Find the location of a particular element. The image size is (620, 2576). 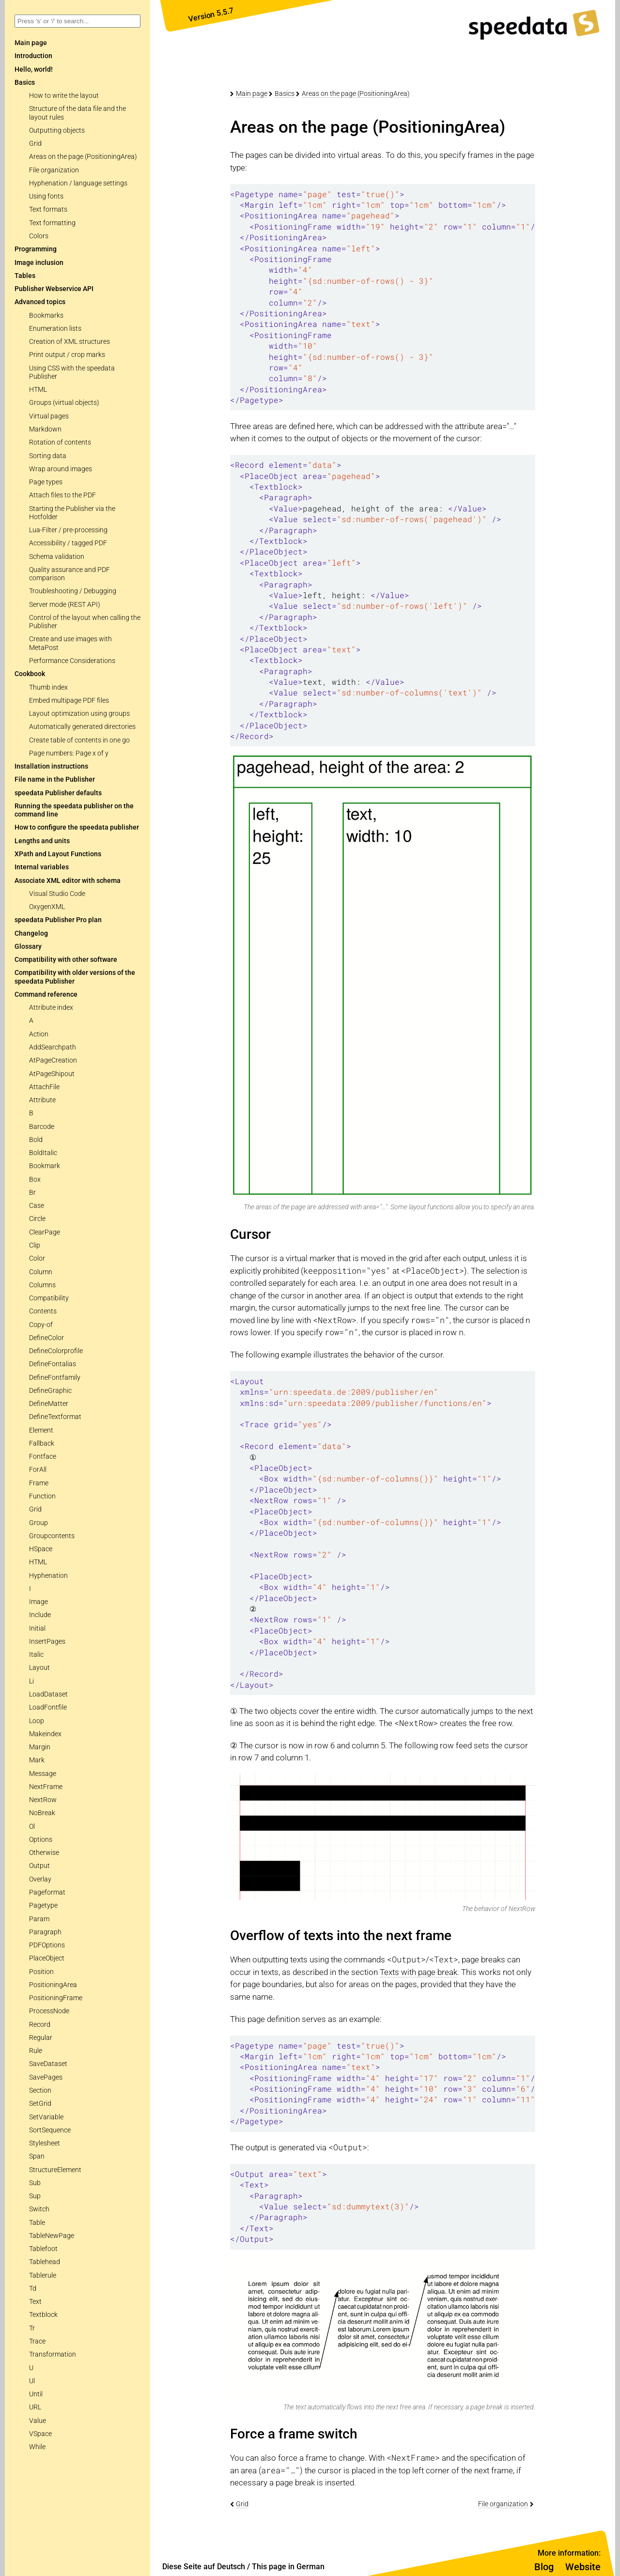

speedata Publisher defaults is located at coordinates (58, 793).